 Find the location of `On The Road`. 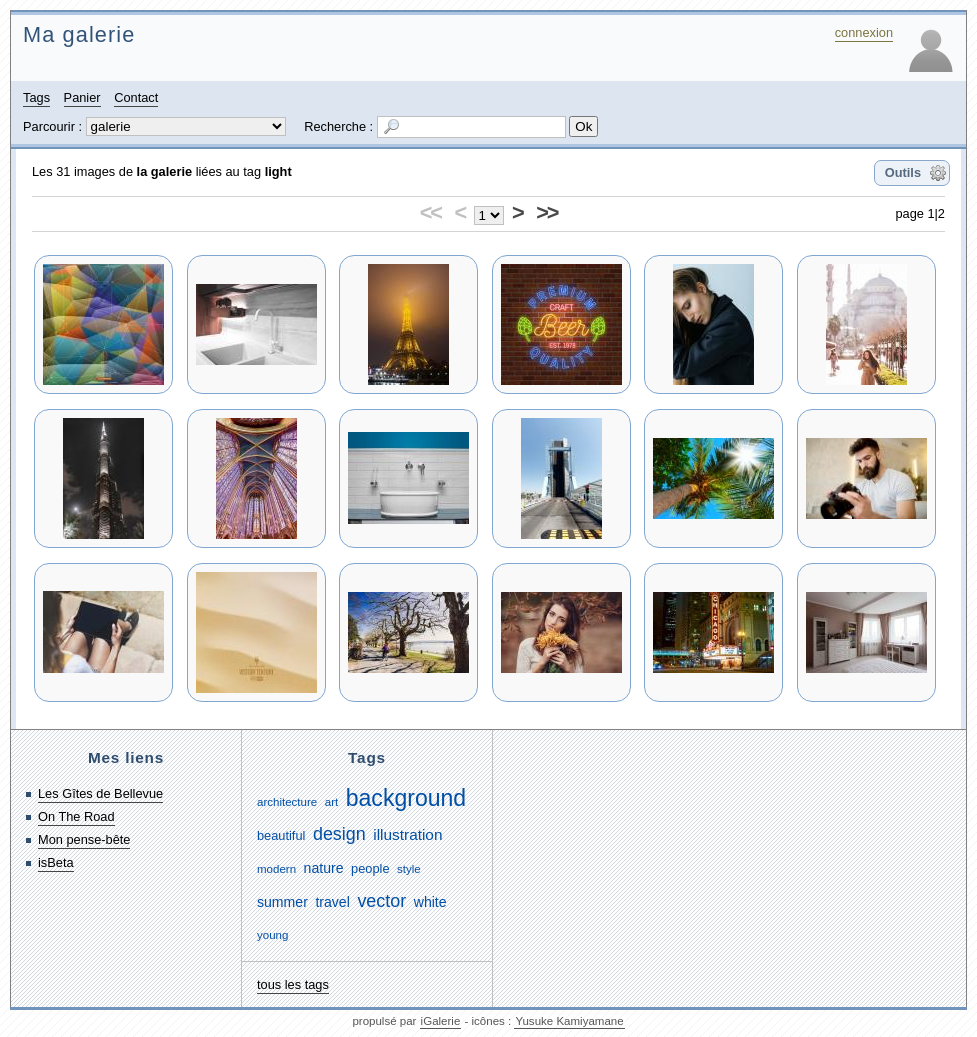

On The Road is located at coordinates (76, 816).